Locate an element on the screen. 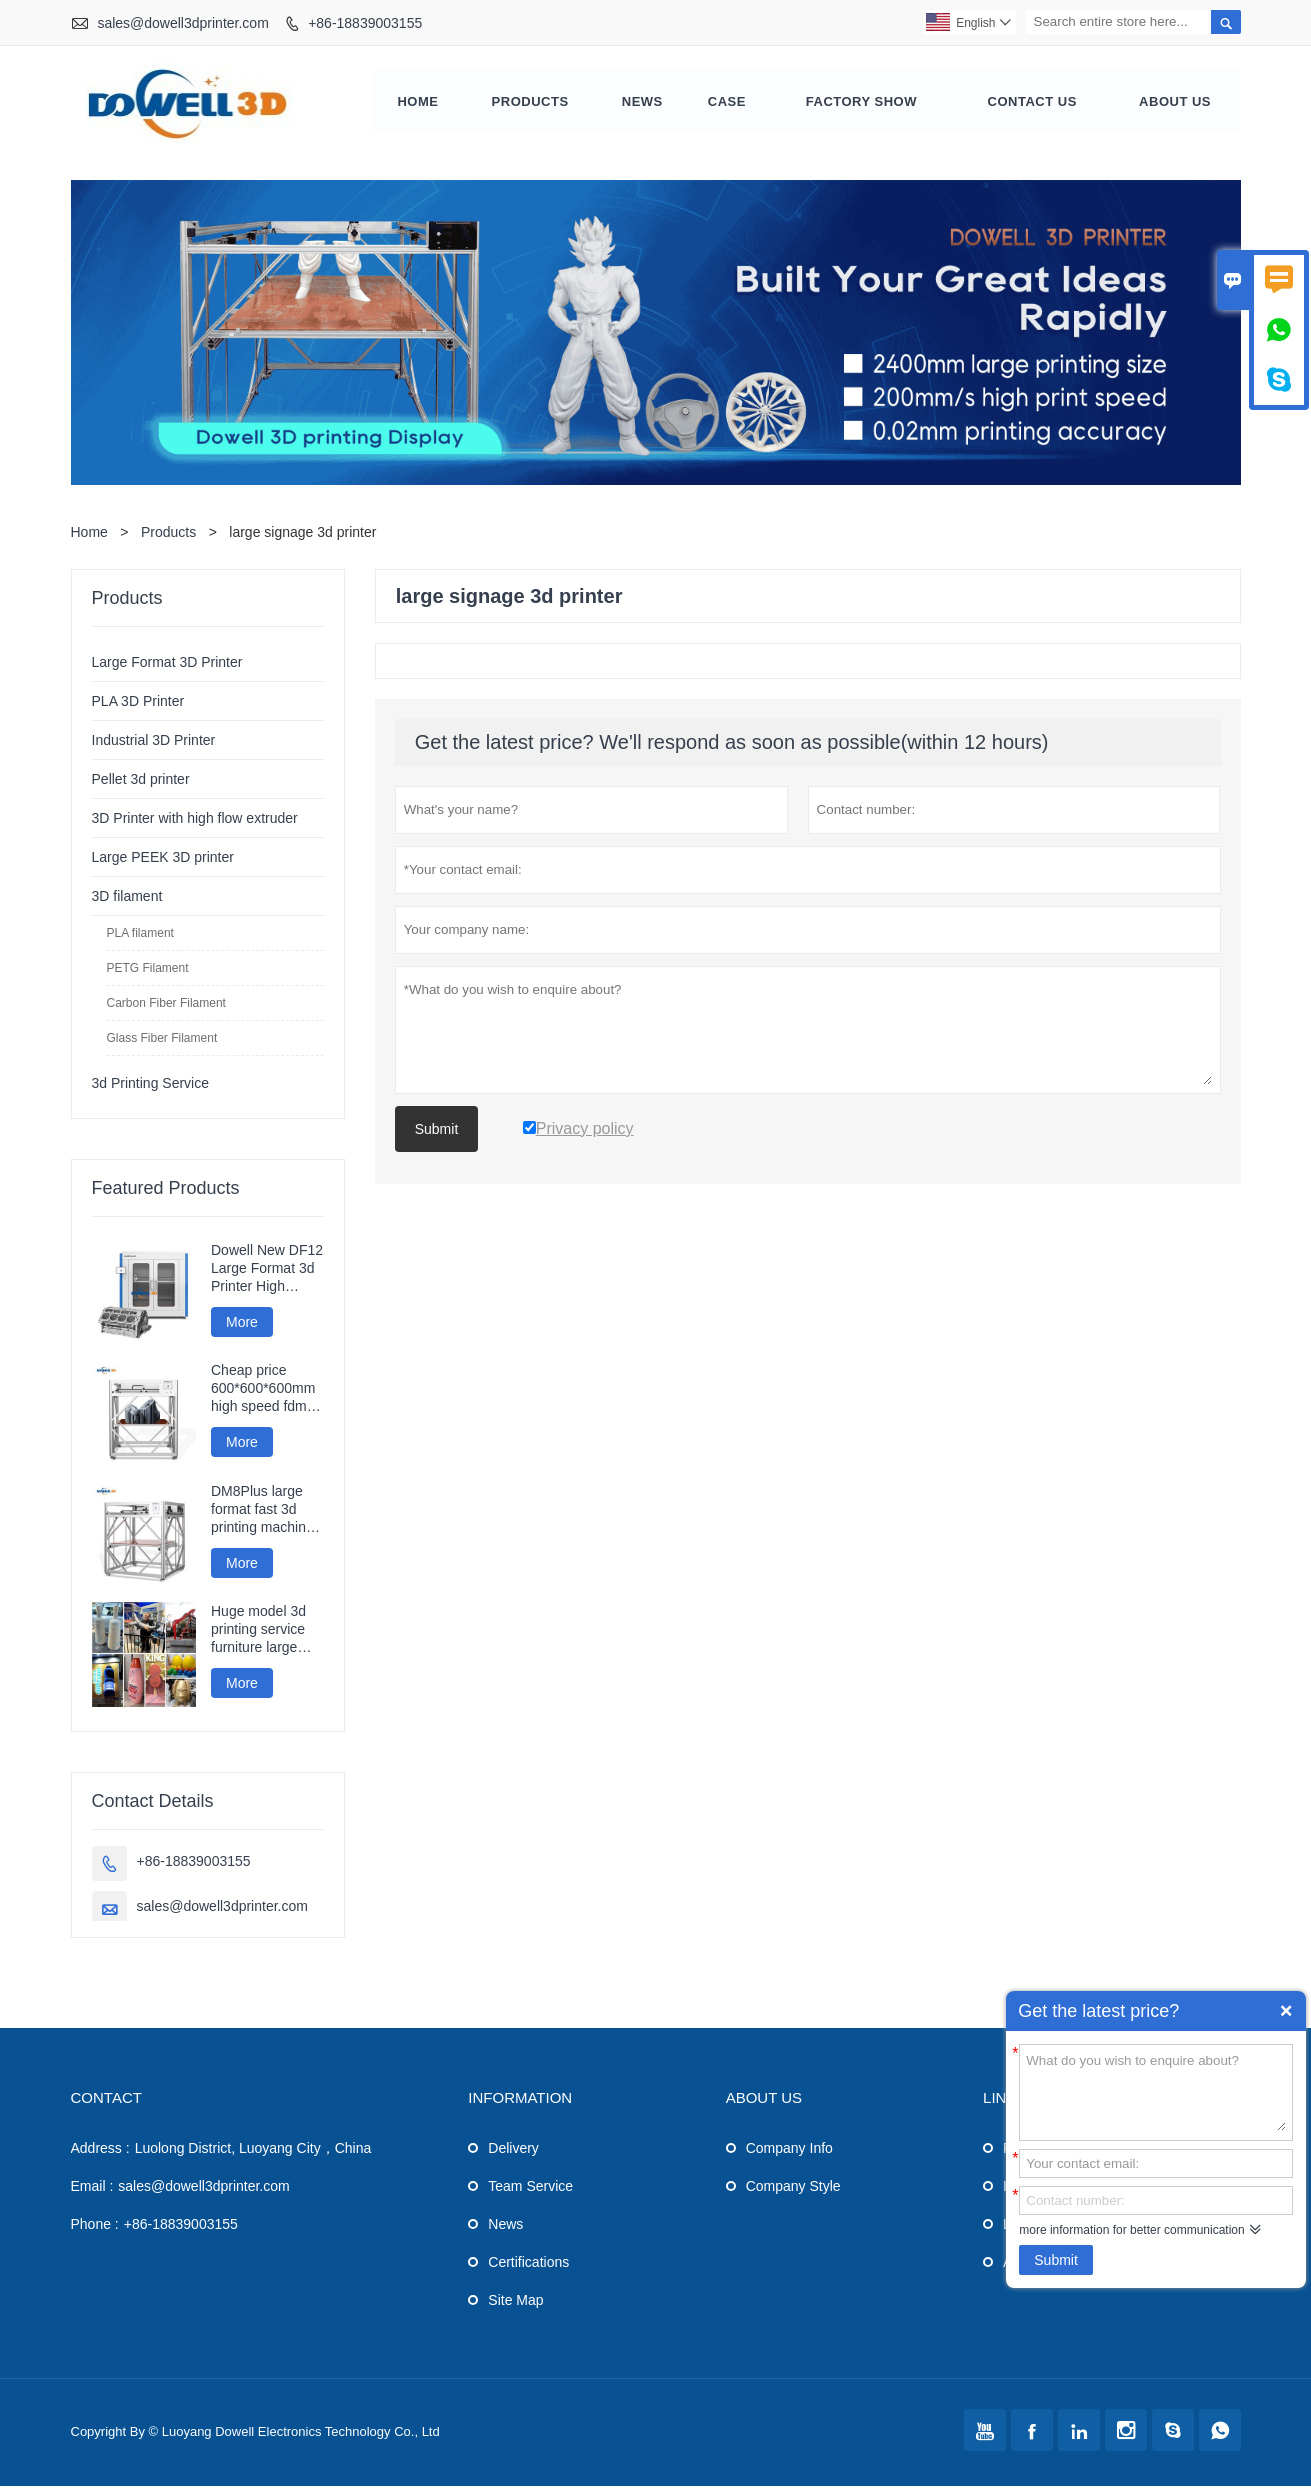 This screenshot has width=1311, height=2488. Email : is located at coordinates (92, 2188).